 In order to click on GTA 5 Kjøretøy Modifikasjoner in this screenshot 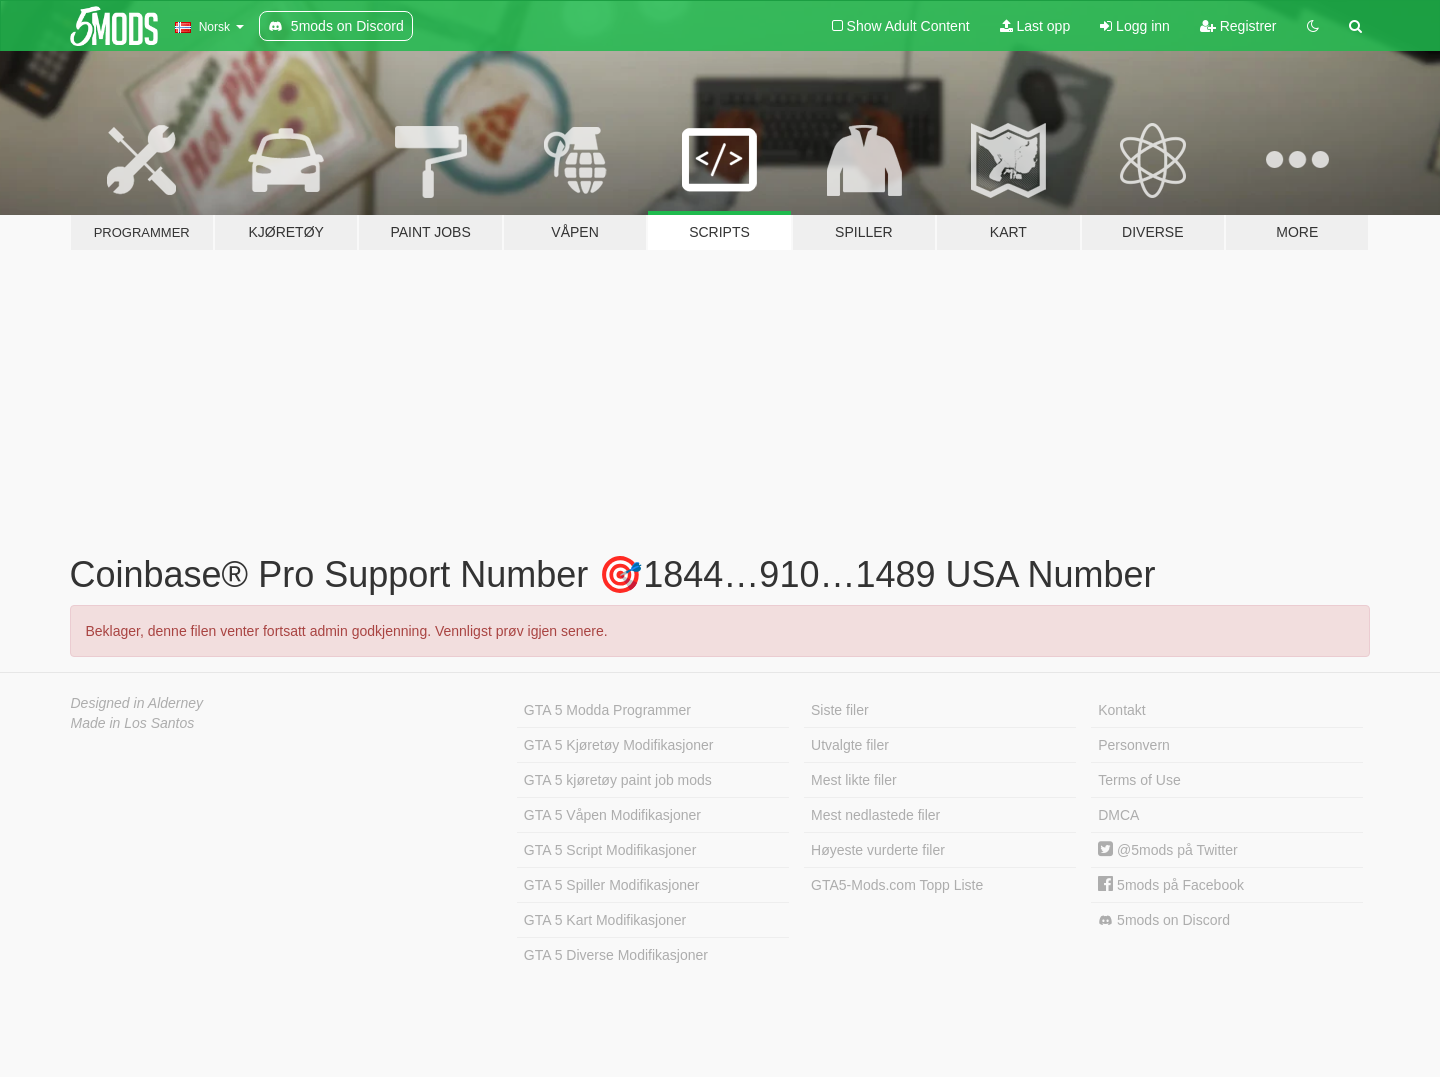, I will do `click(619, 745)`.